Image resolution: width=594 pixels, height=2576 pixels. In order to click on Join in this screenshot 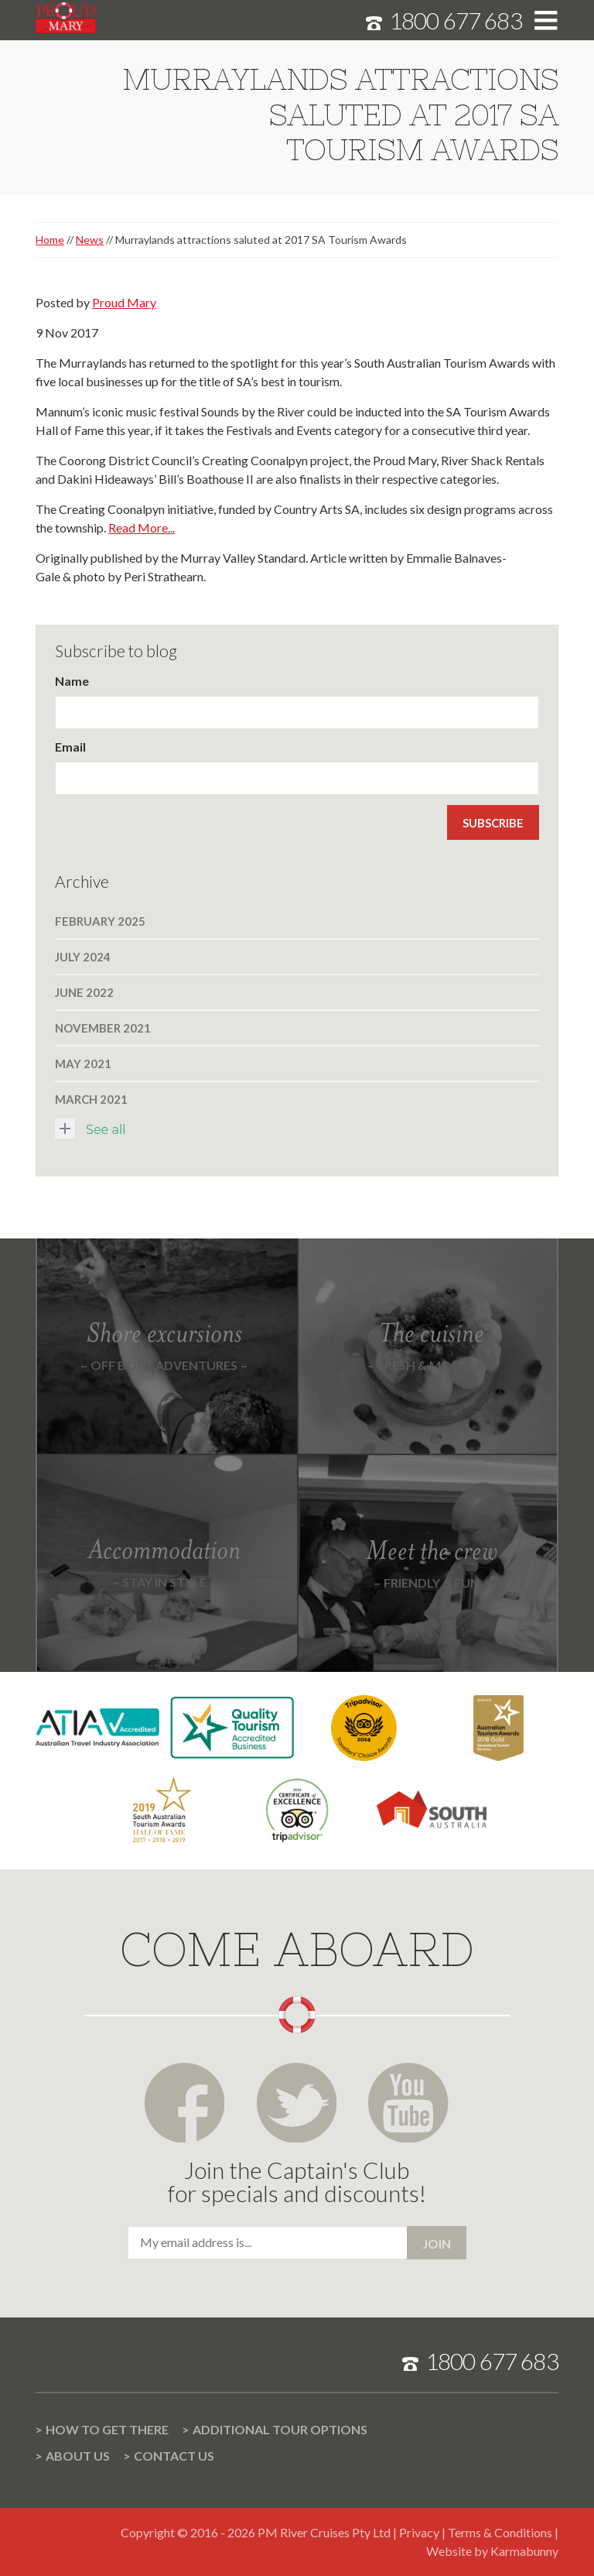, I will do `click(436, 2243)`.